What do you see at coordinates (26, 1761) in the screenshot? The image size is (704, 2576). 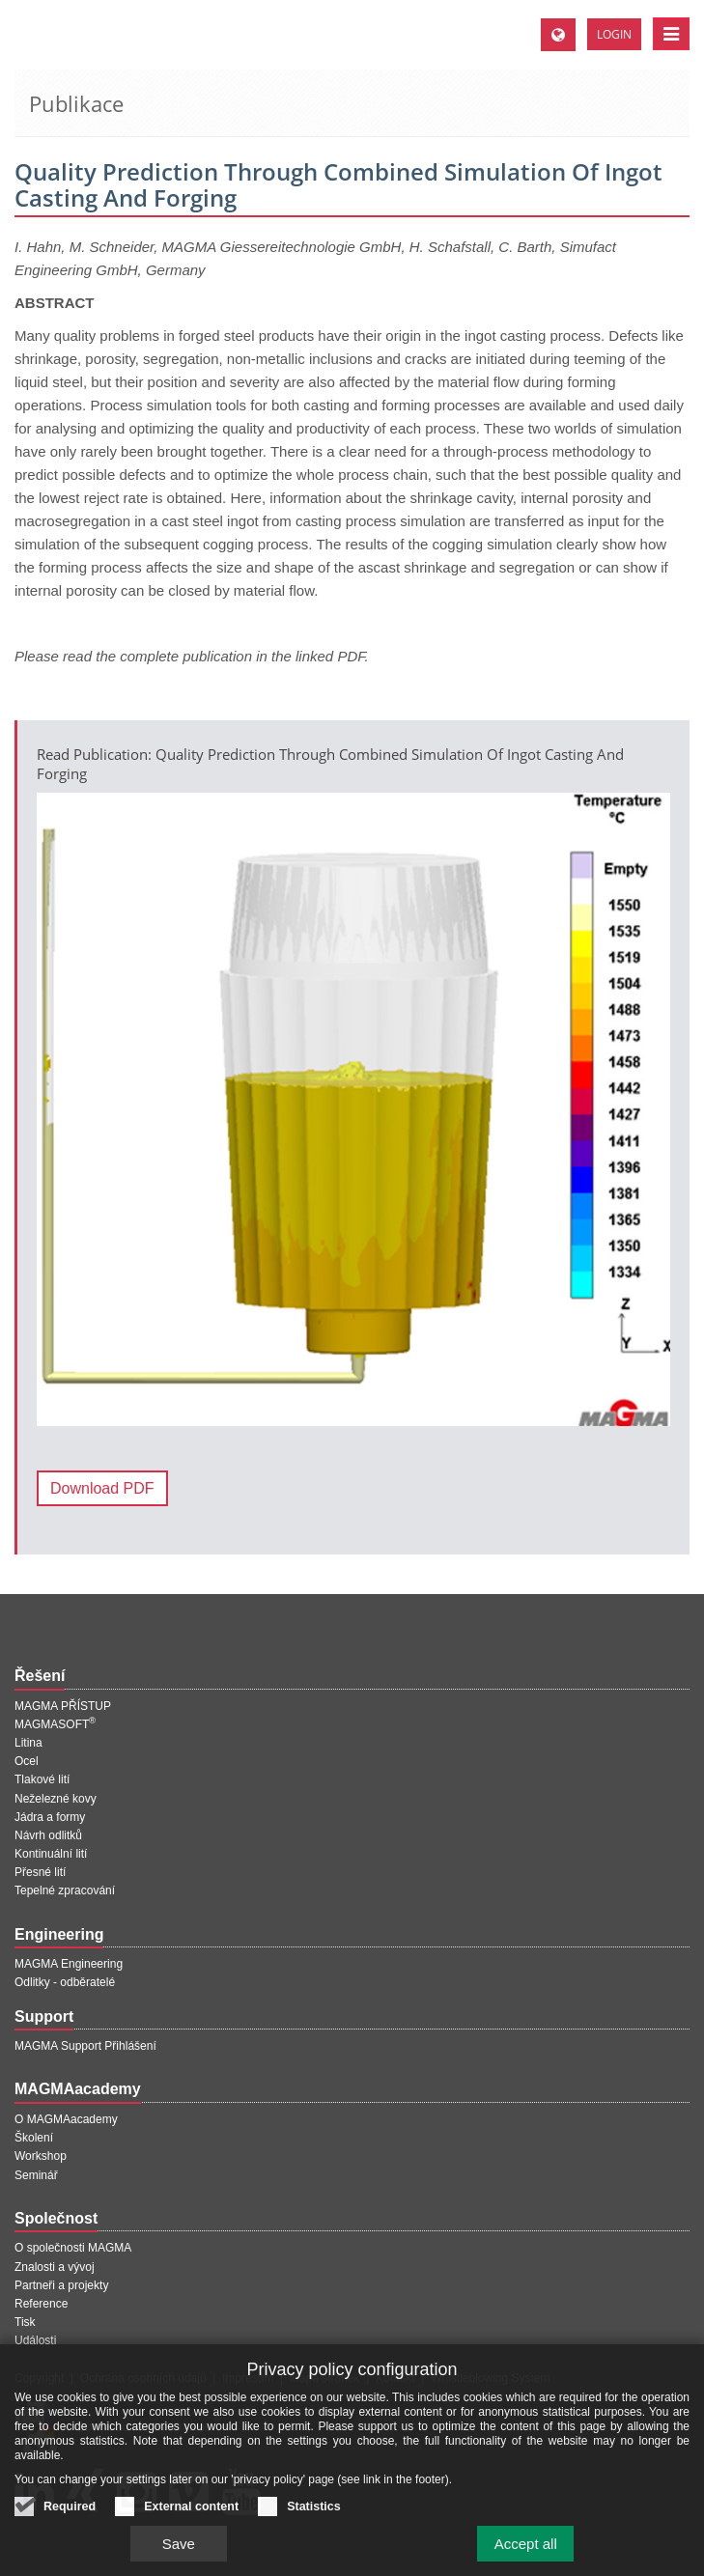 I see `Ocel` at bounding box center [26, 1761].